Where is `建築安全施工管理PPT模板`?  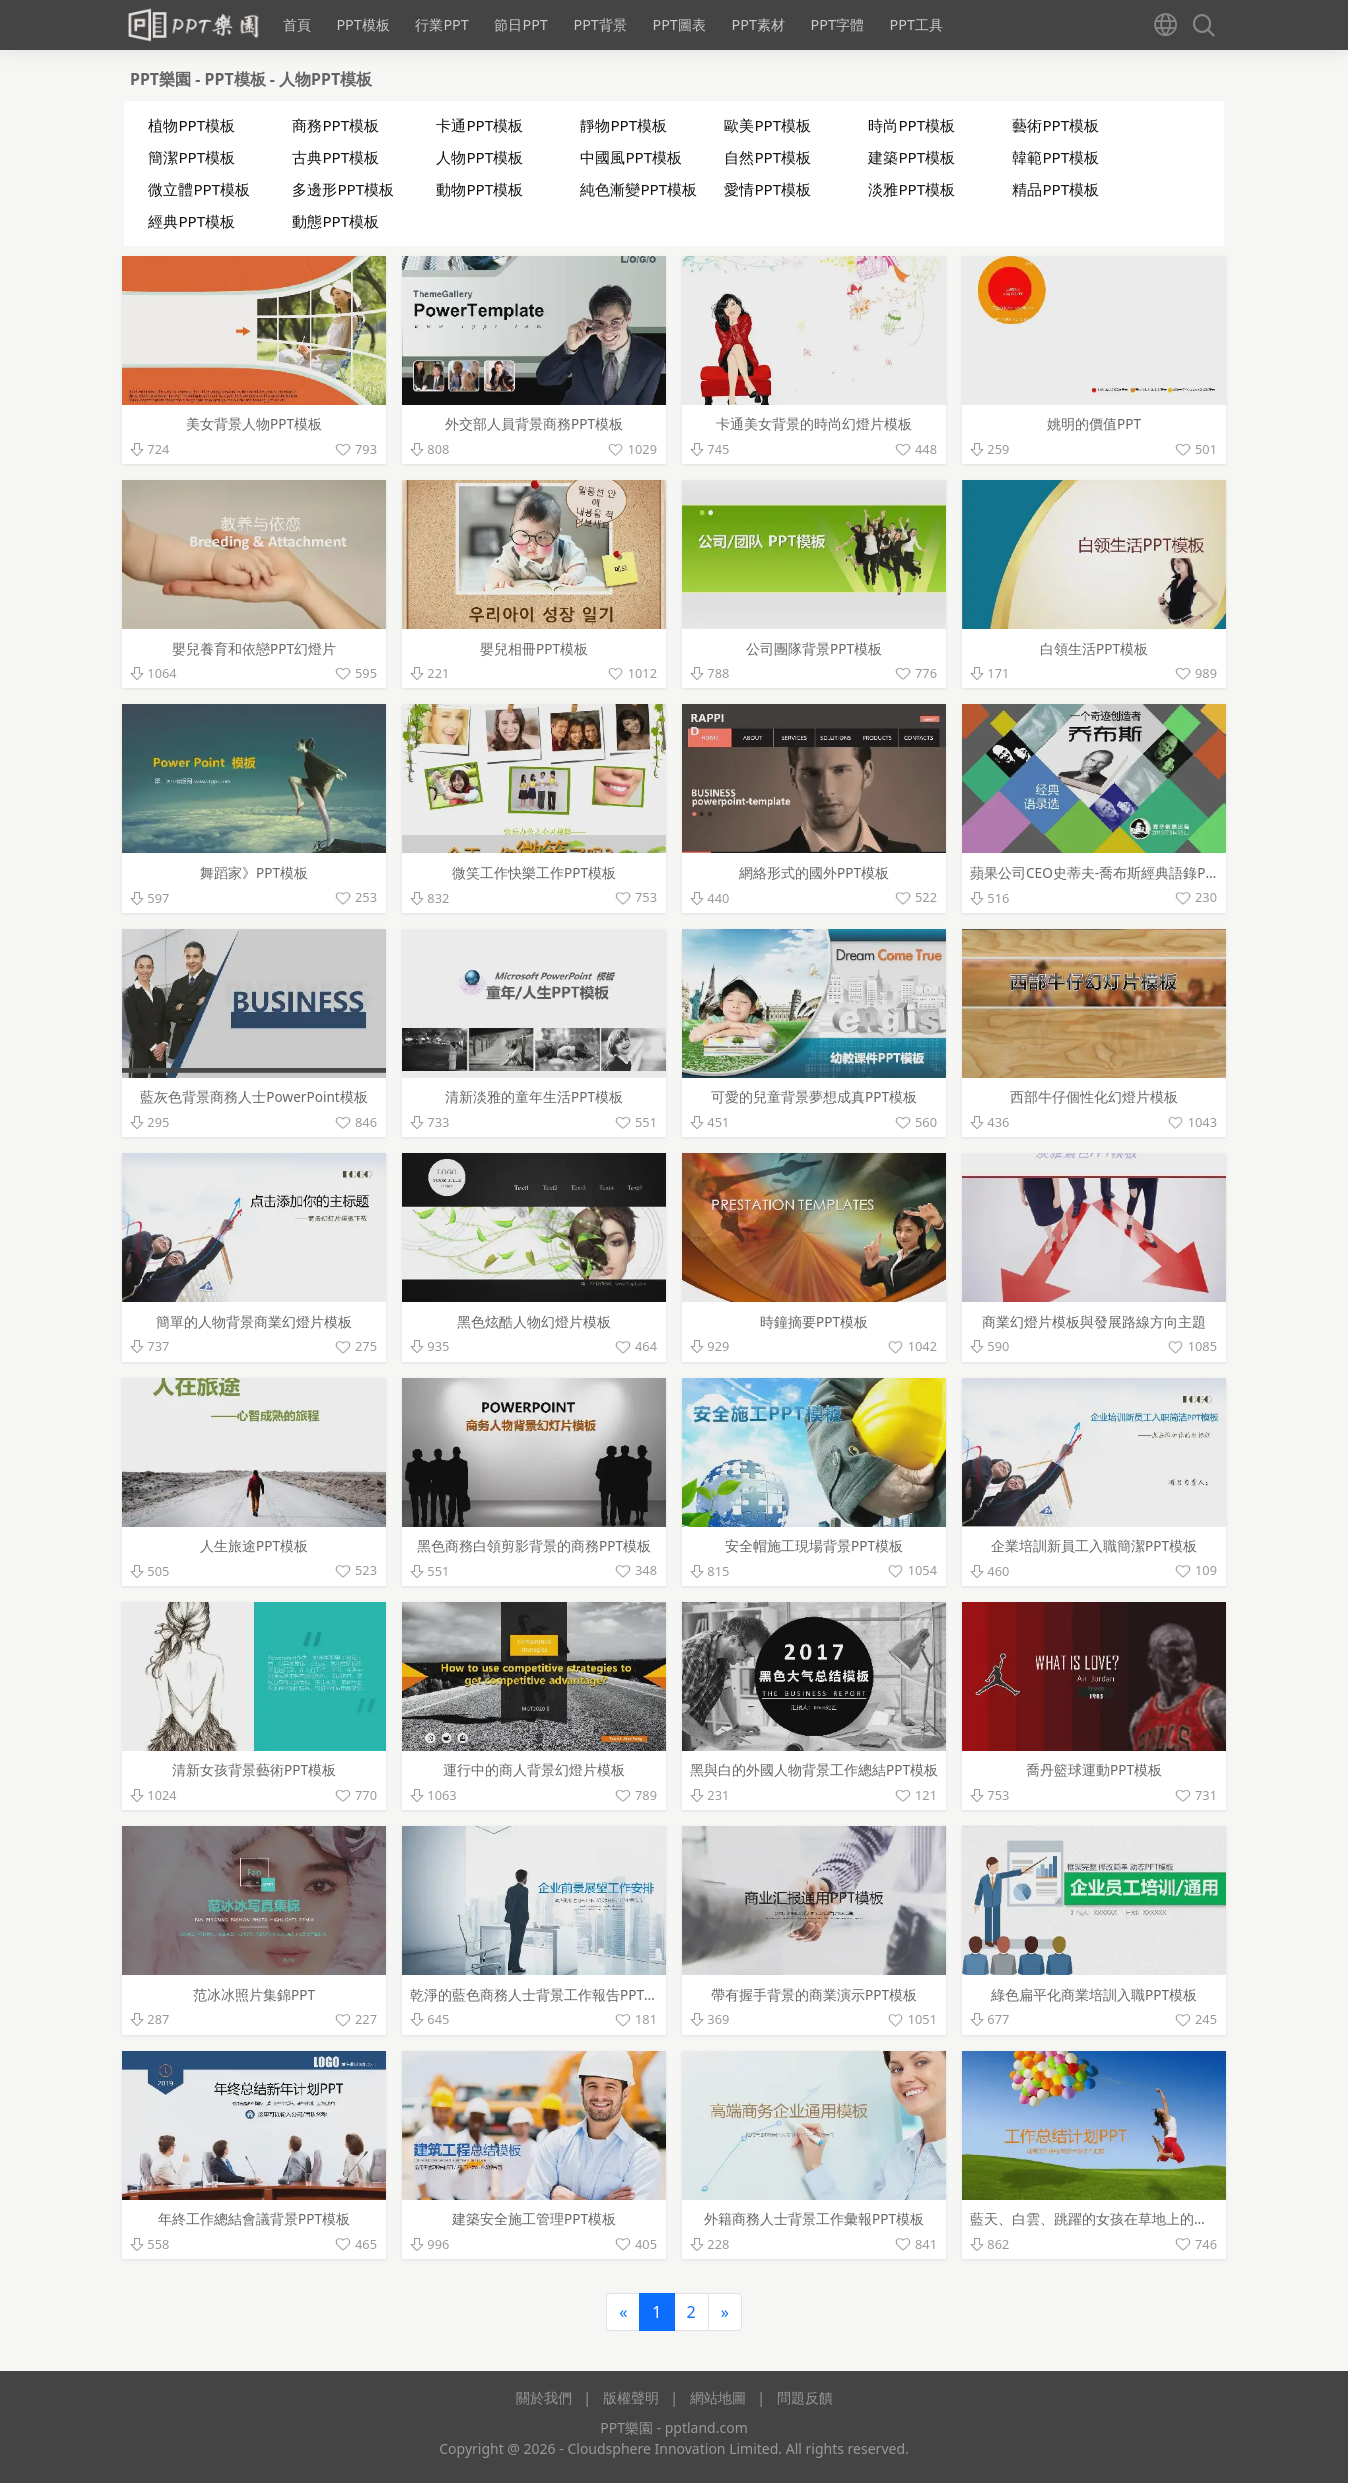
建築安全施工管理PPT模板 is located at coordinates (534, 2218).